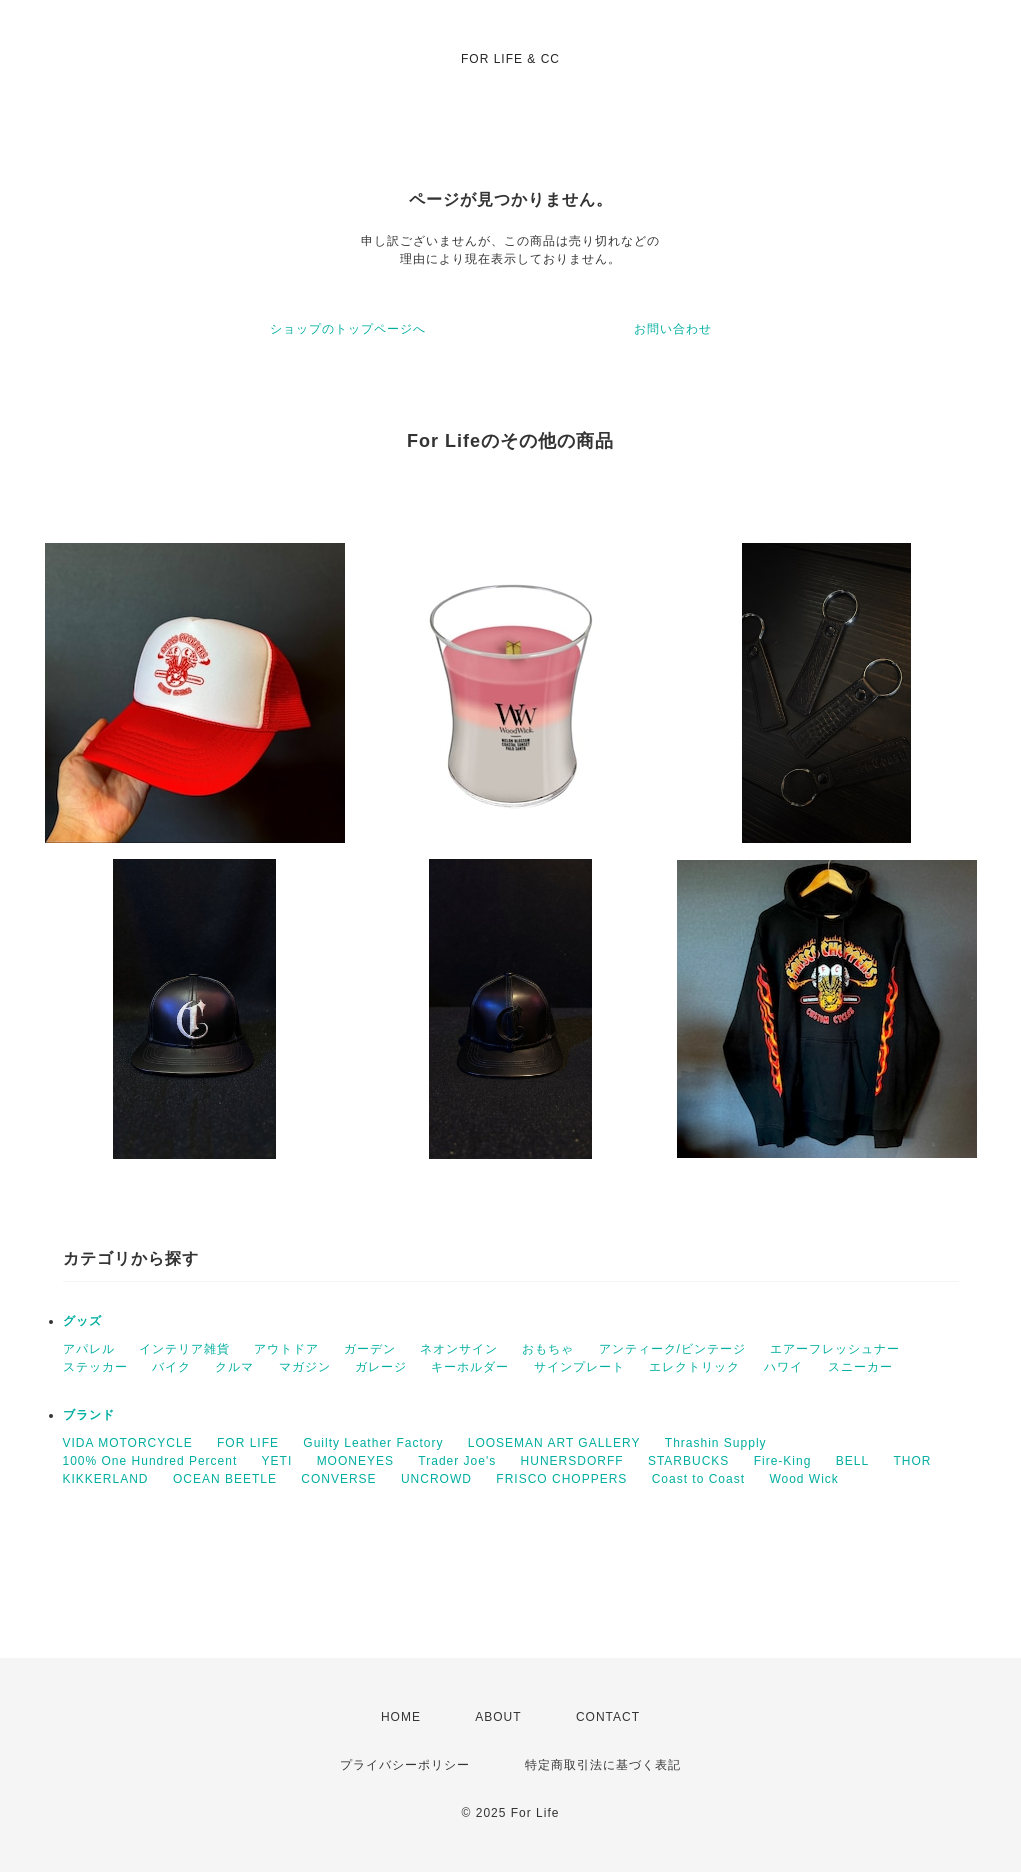 Image resolution: width=1021 pixels, height=1872 pixels. What do you see at coordinates (554, 1443) in the screenshot?
I see `LOOSEMAN ART GALLERY` at bounding box center [554, 1443].